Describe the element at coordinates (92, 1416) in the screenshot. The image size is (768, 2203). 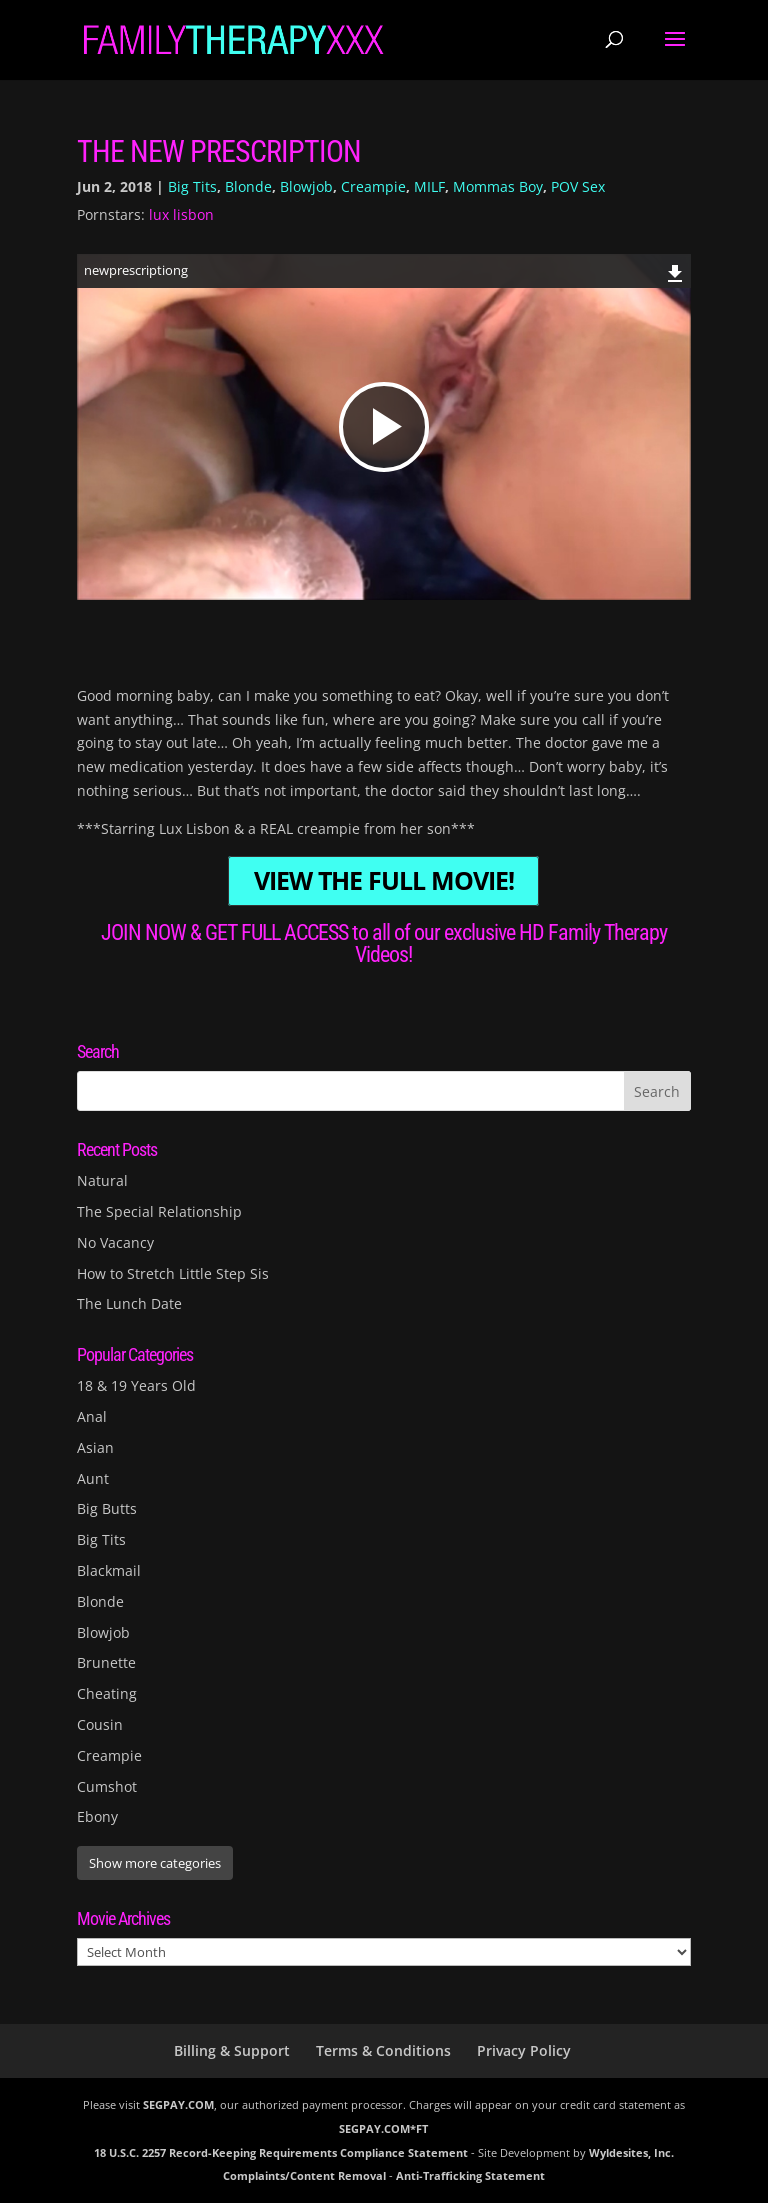
I see `Anal` at that location.